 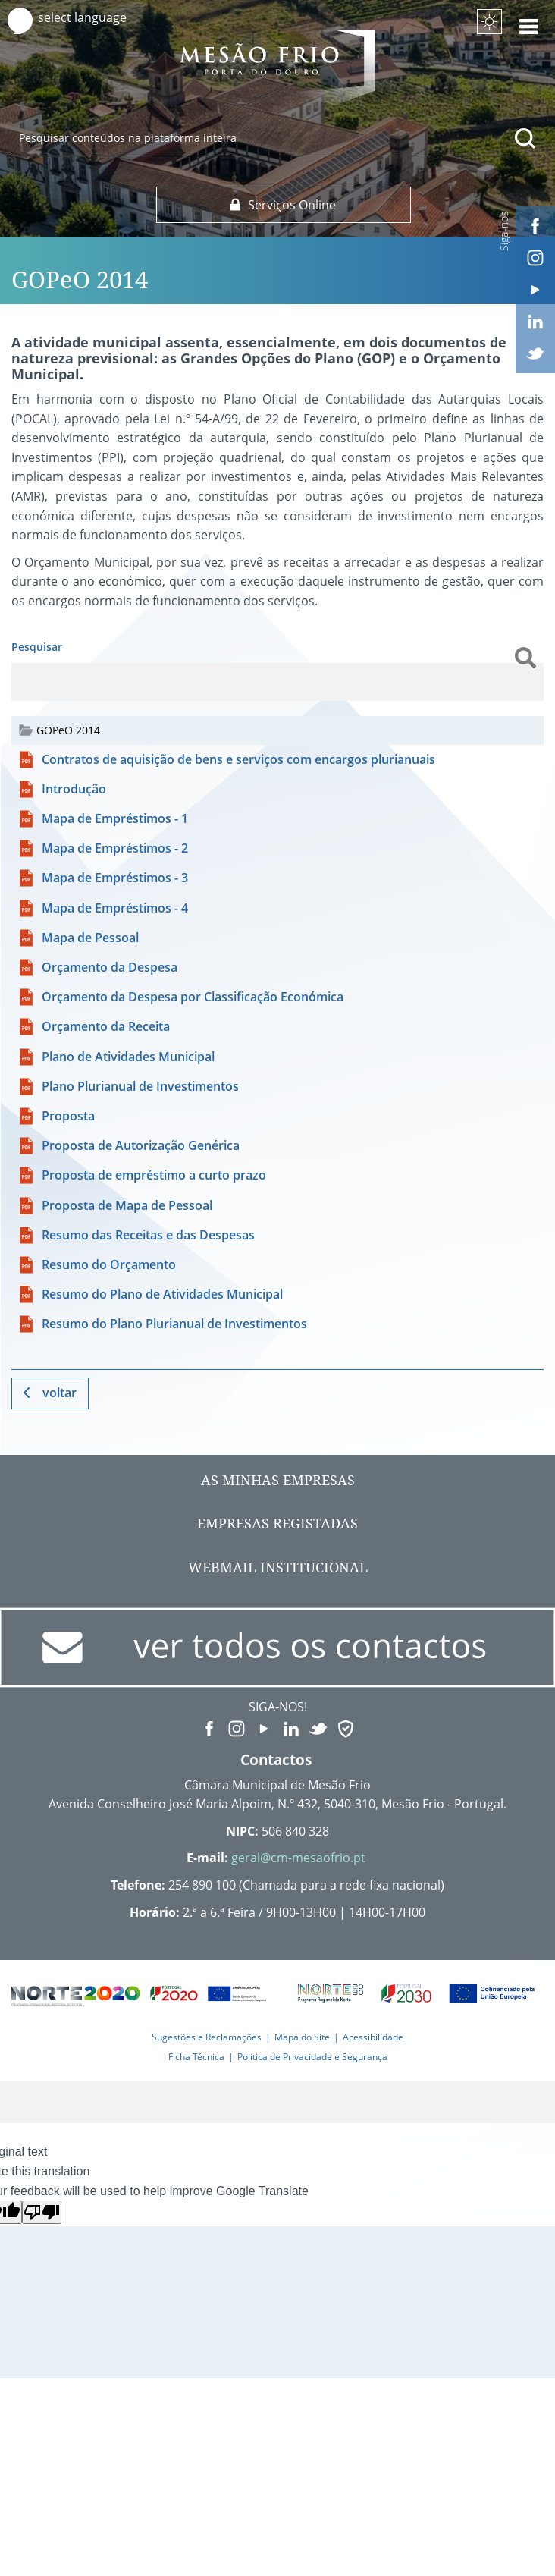 What do you see at coordinates (373, 2037) in the screenshot?
I see `Acessibilidade` at bounding box center [373, 2037].